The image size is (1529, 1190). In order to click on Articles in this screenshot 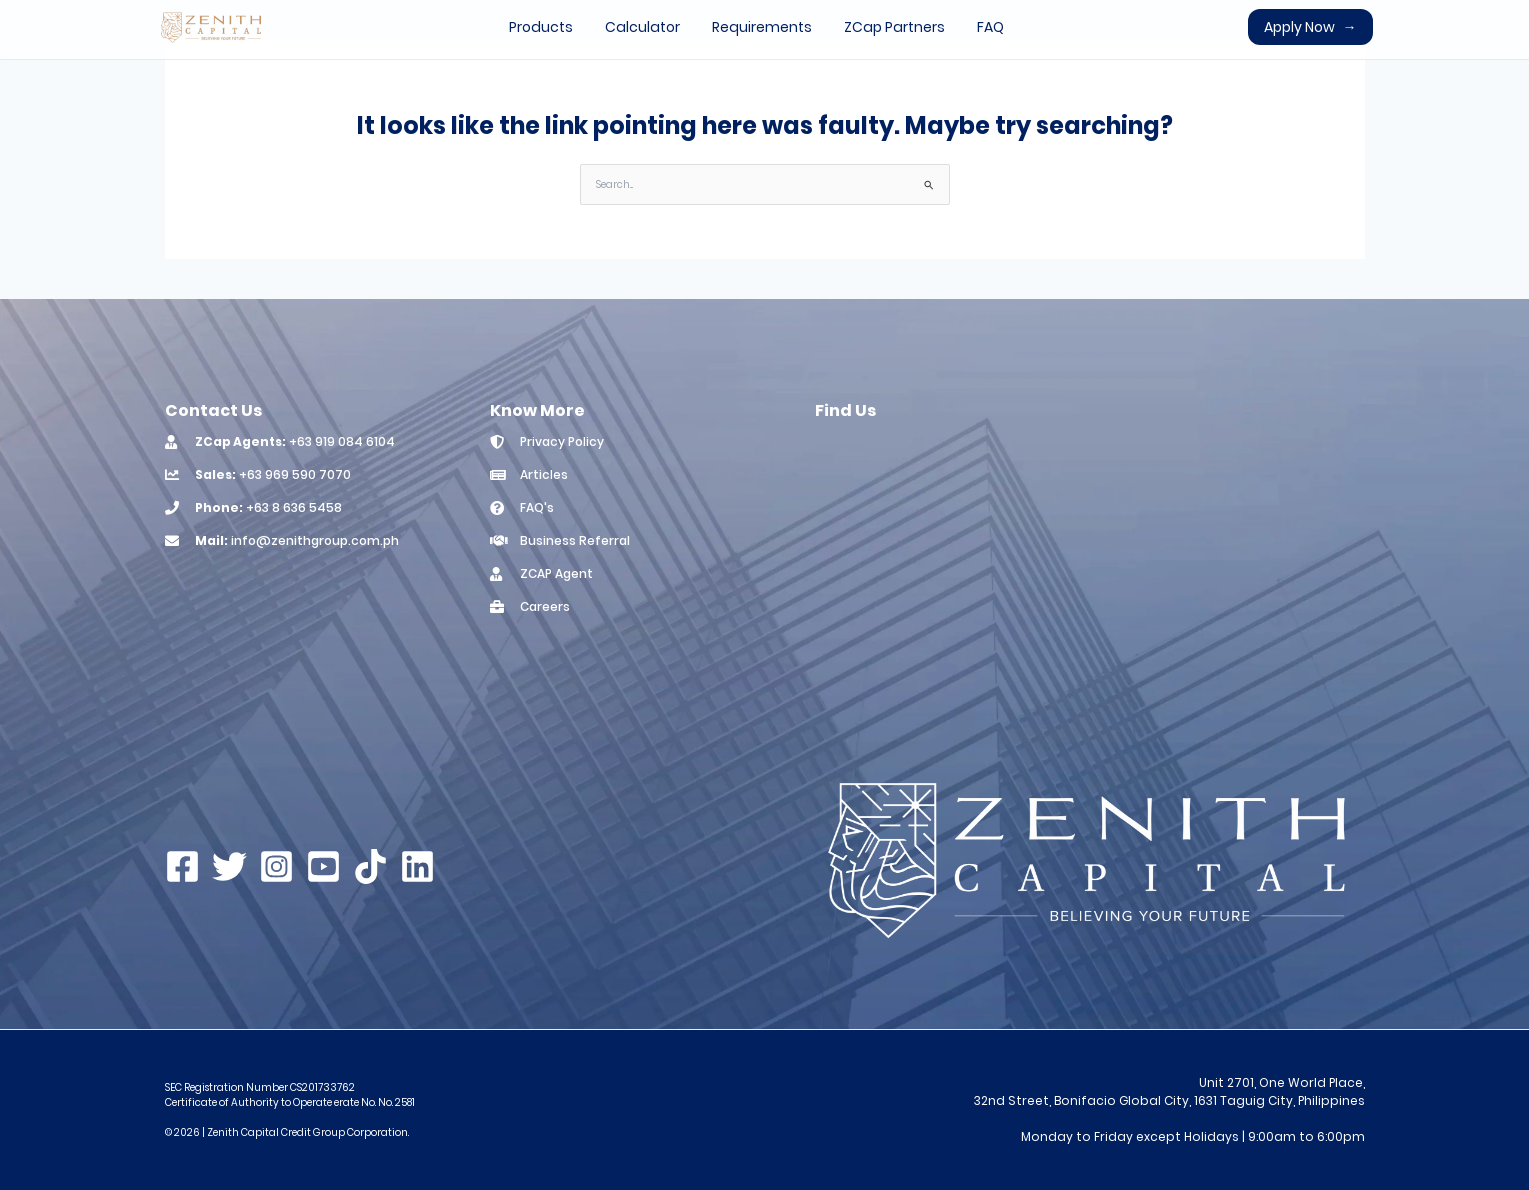, I will do `click(544, 474)`.